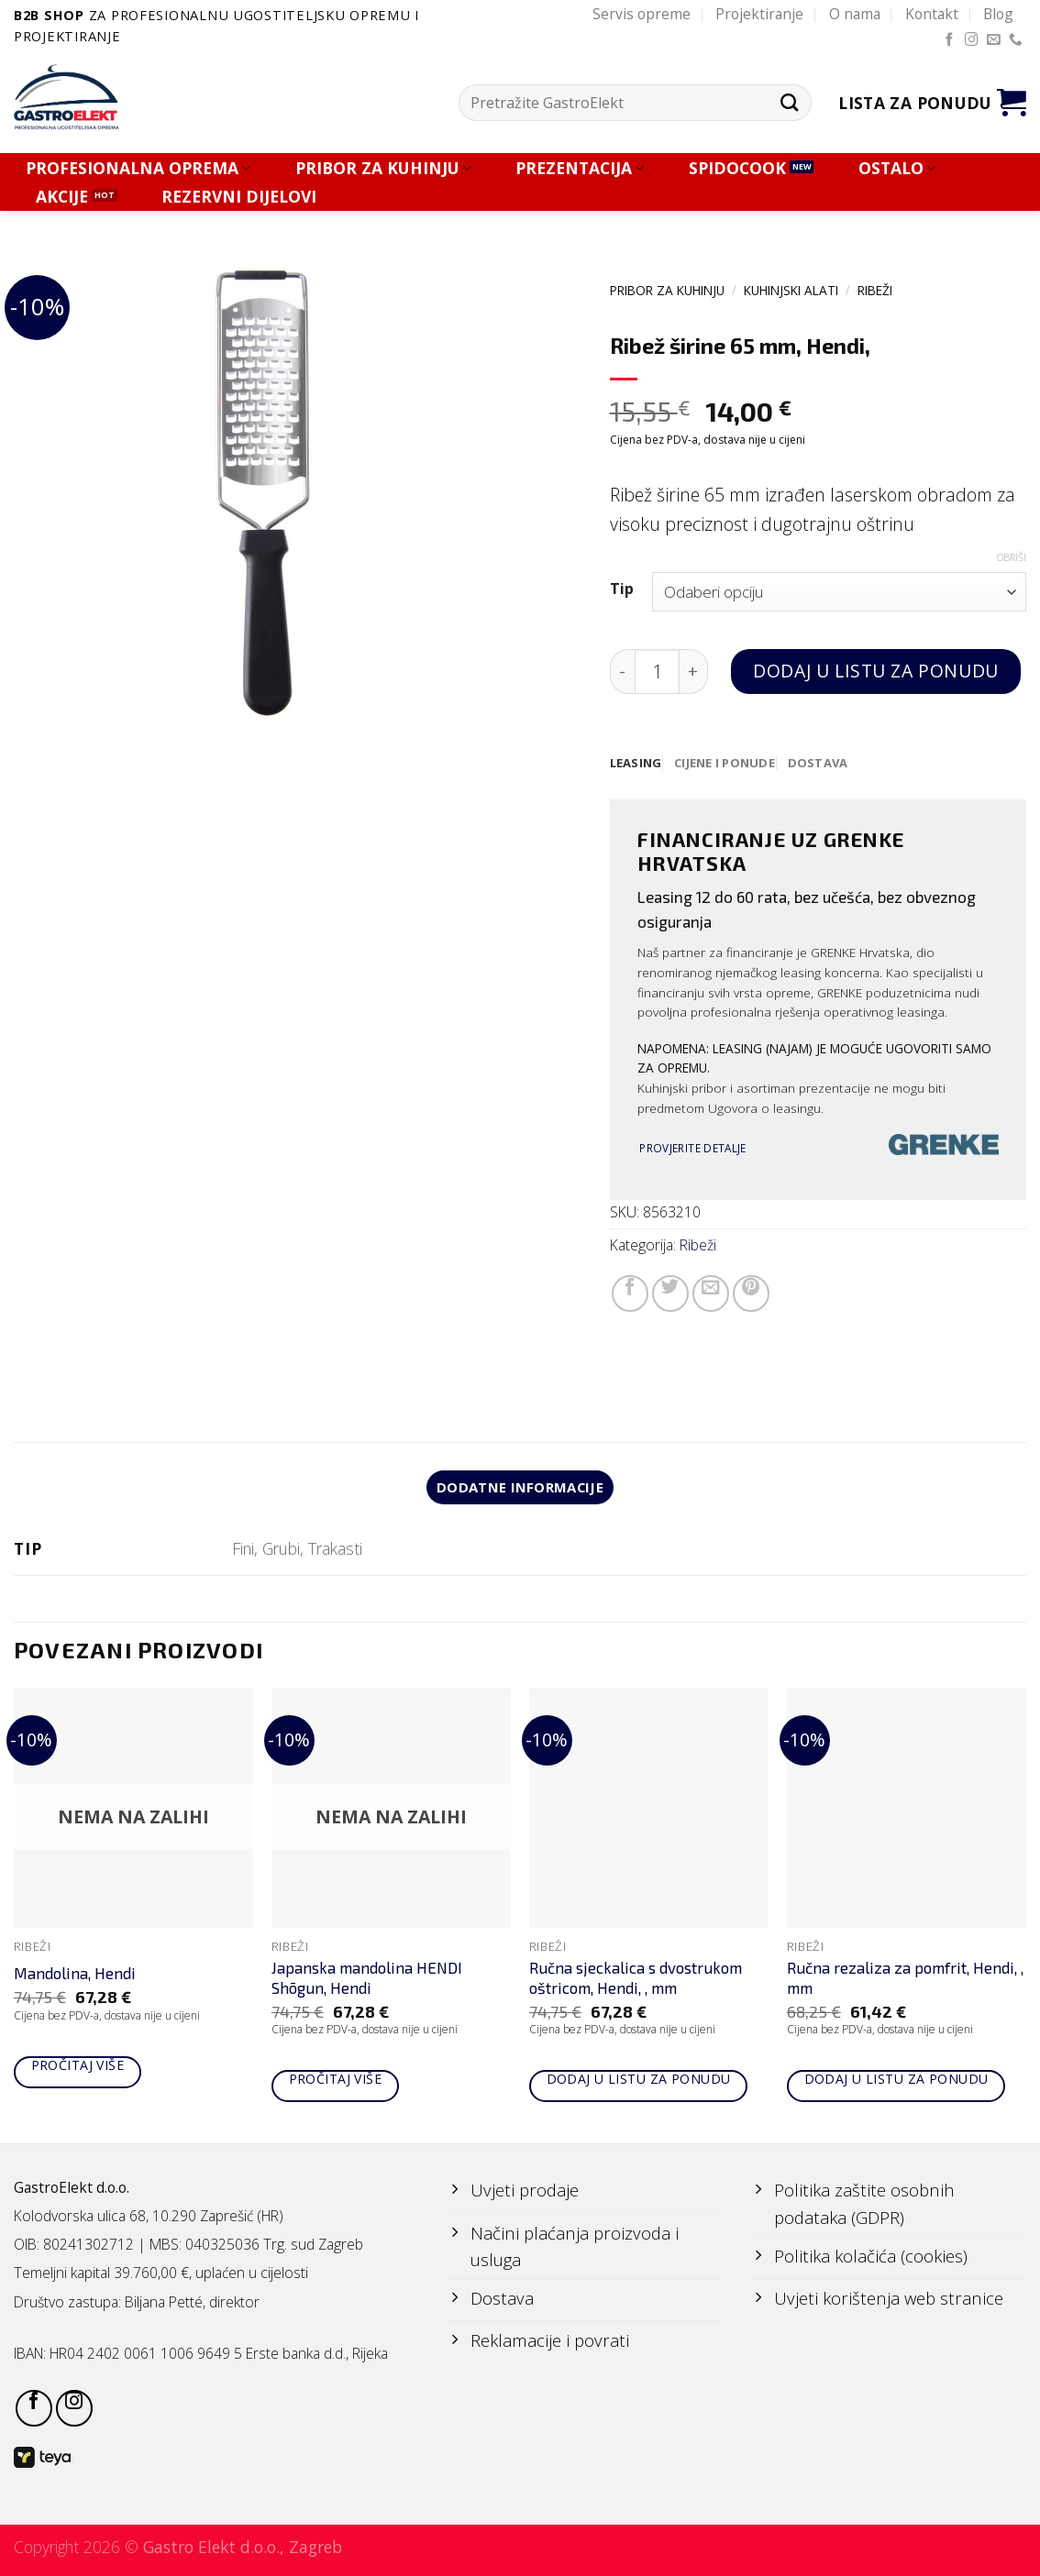 Image resolution: width=1040 pixels, height=2576 pixels. What do you see at coordinates (639, 2081) in the screenshot?
I see `Dodaj u listu za ponudu [Add to cart: “Ručna sjeckalica s dvostrukom oštricom, Hendi, , mm”]` at bounding box center [639, 2081].